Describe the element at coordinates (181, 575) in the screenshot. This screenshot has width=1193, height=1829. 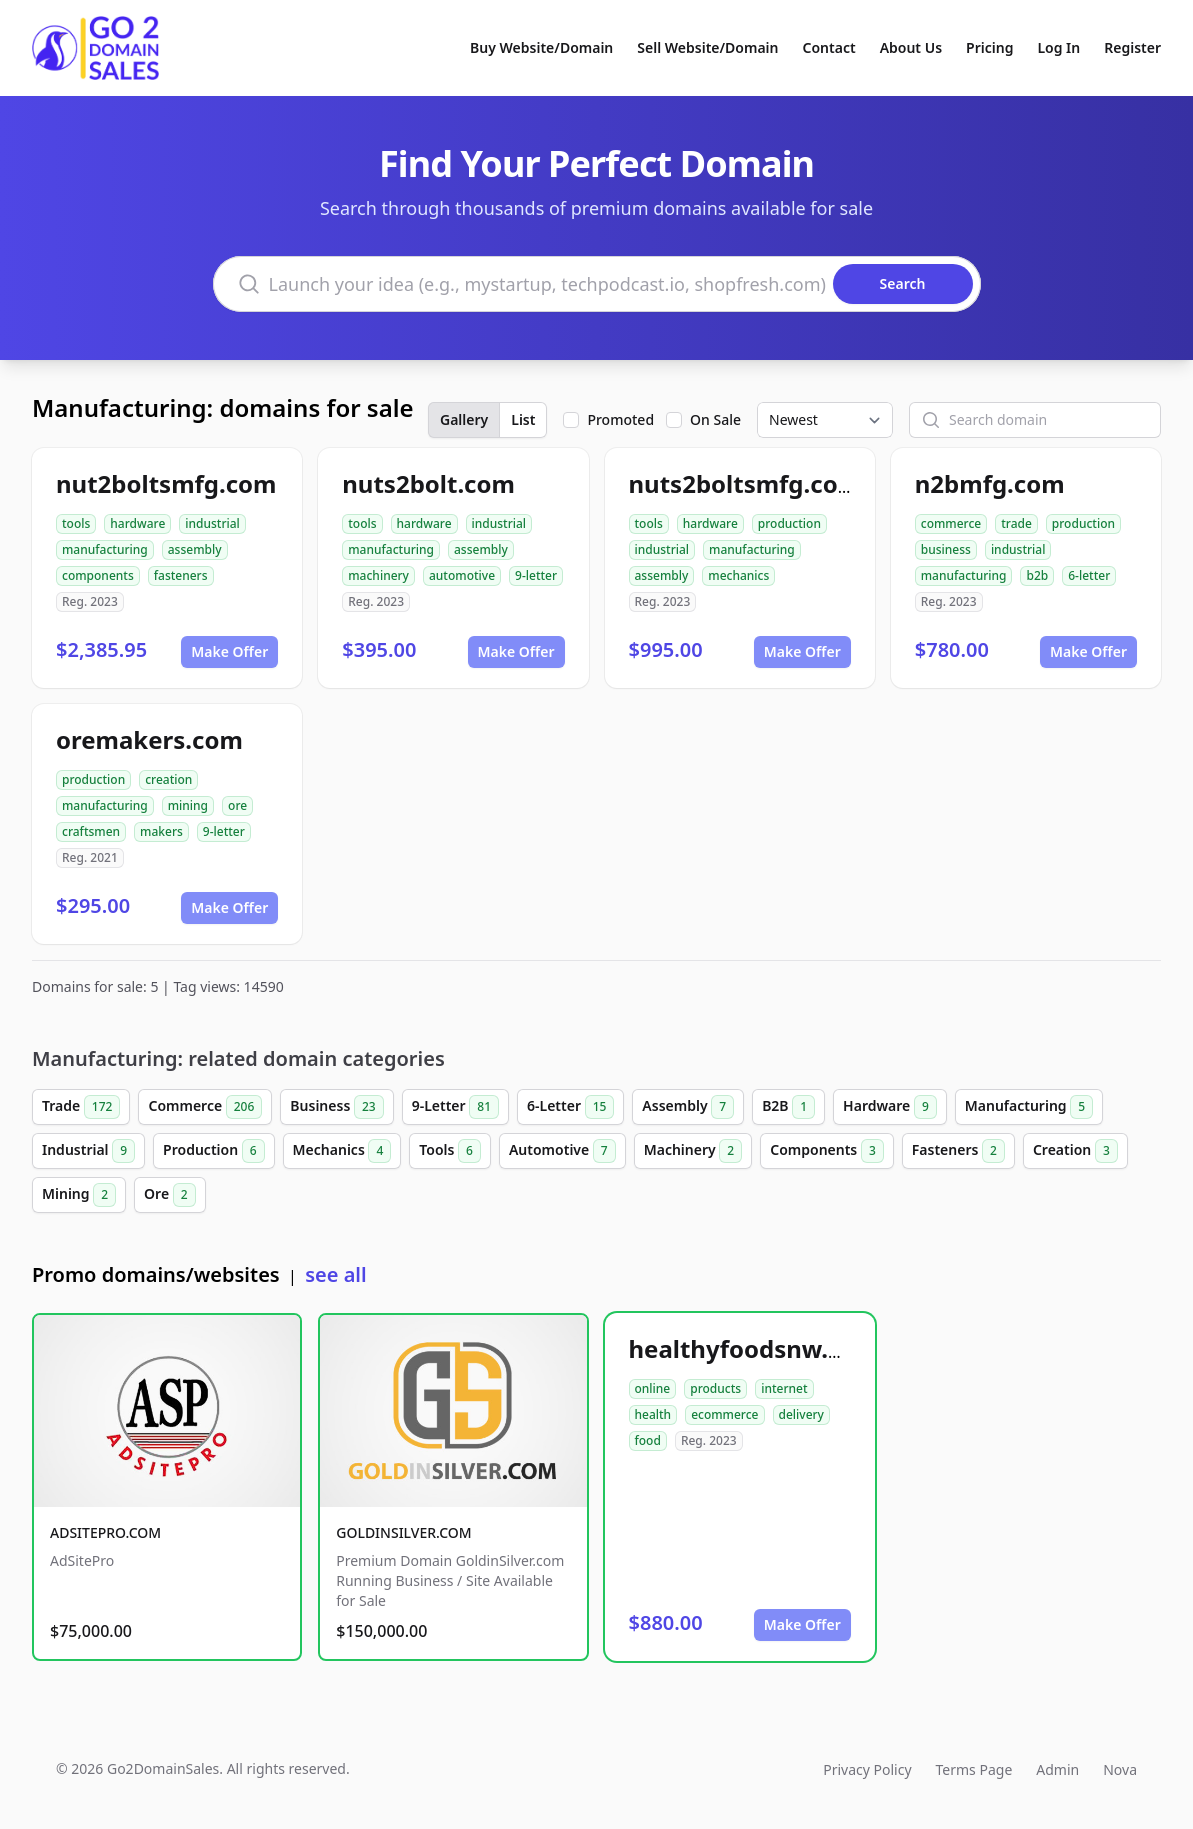
I see `fasteners` at that location.